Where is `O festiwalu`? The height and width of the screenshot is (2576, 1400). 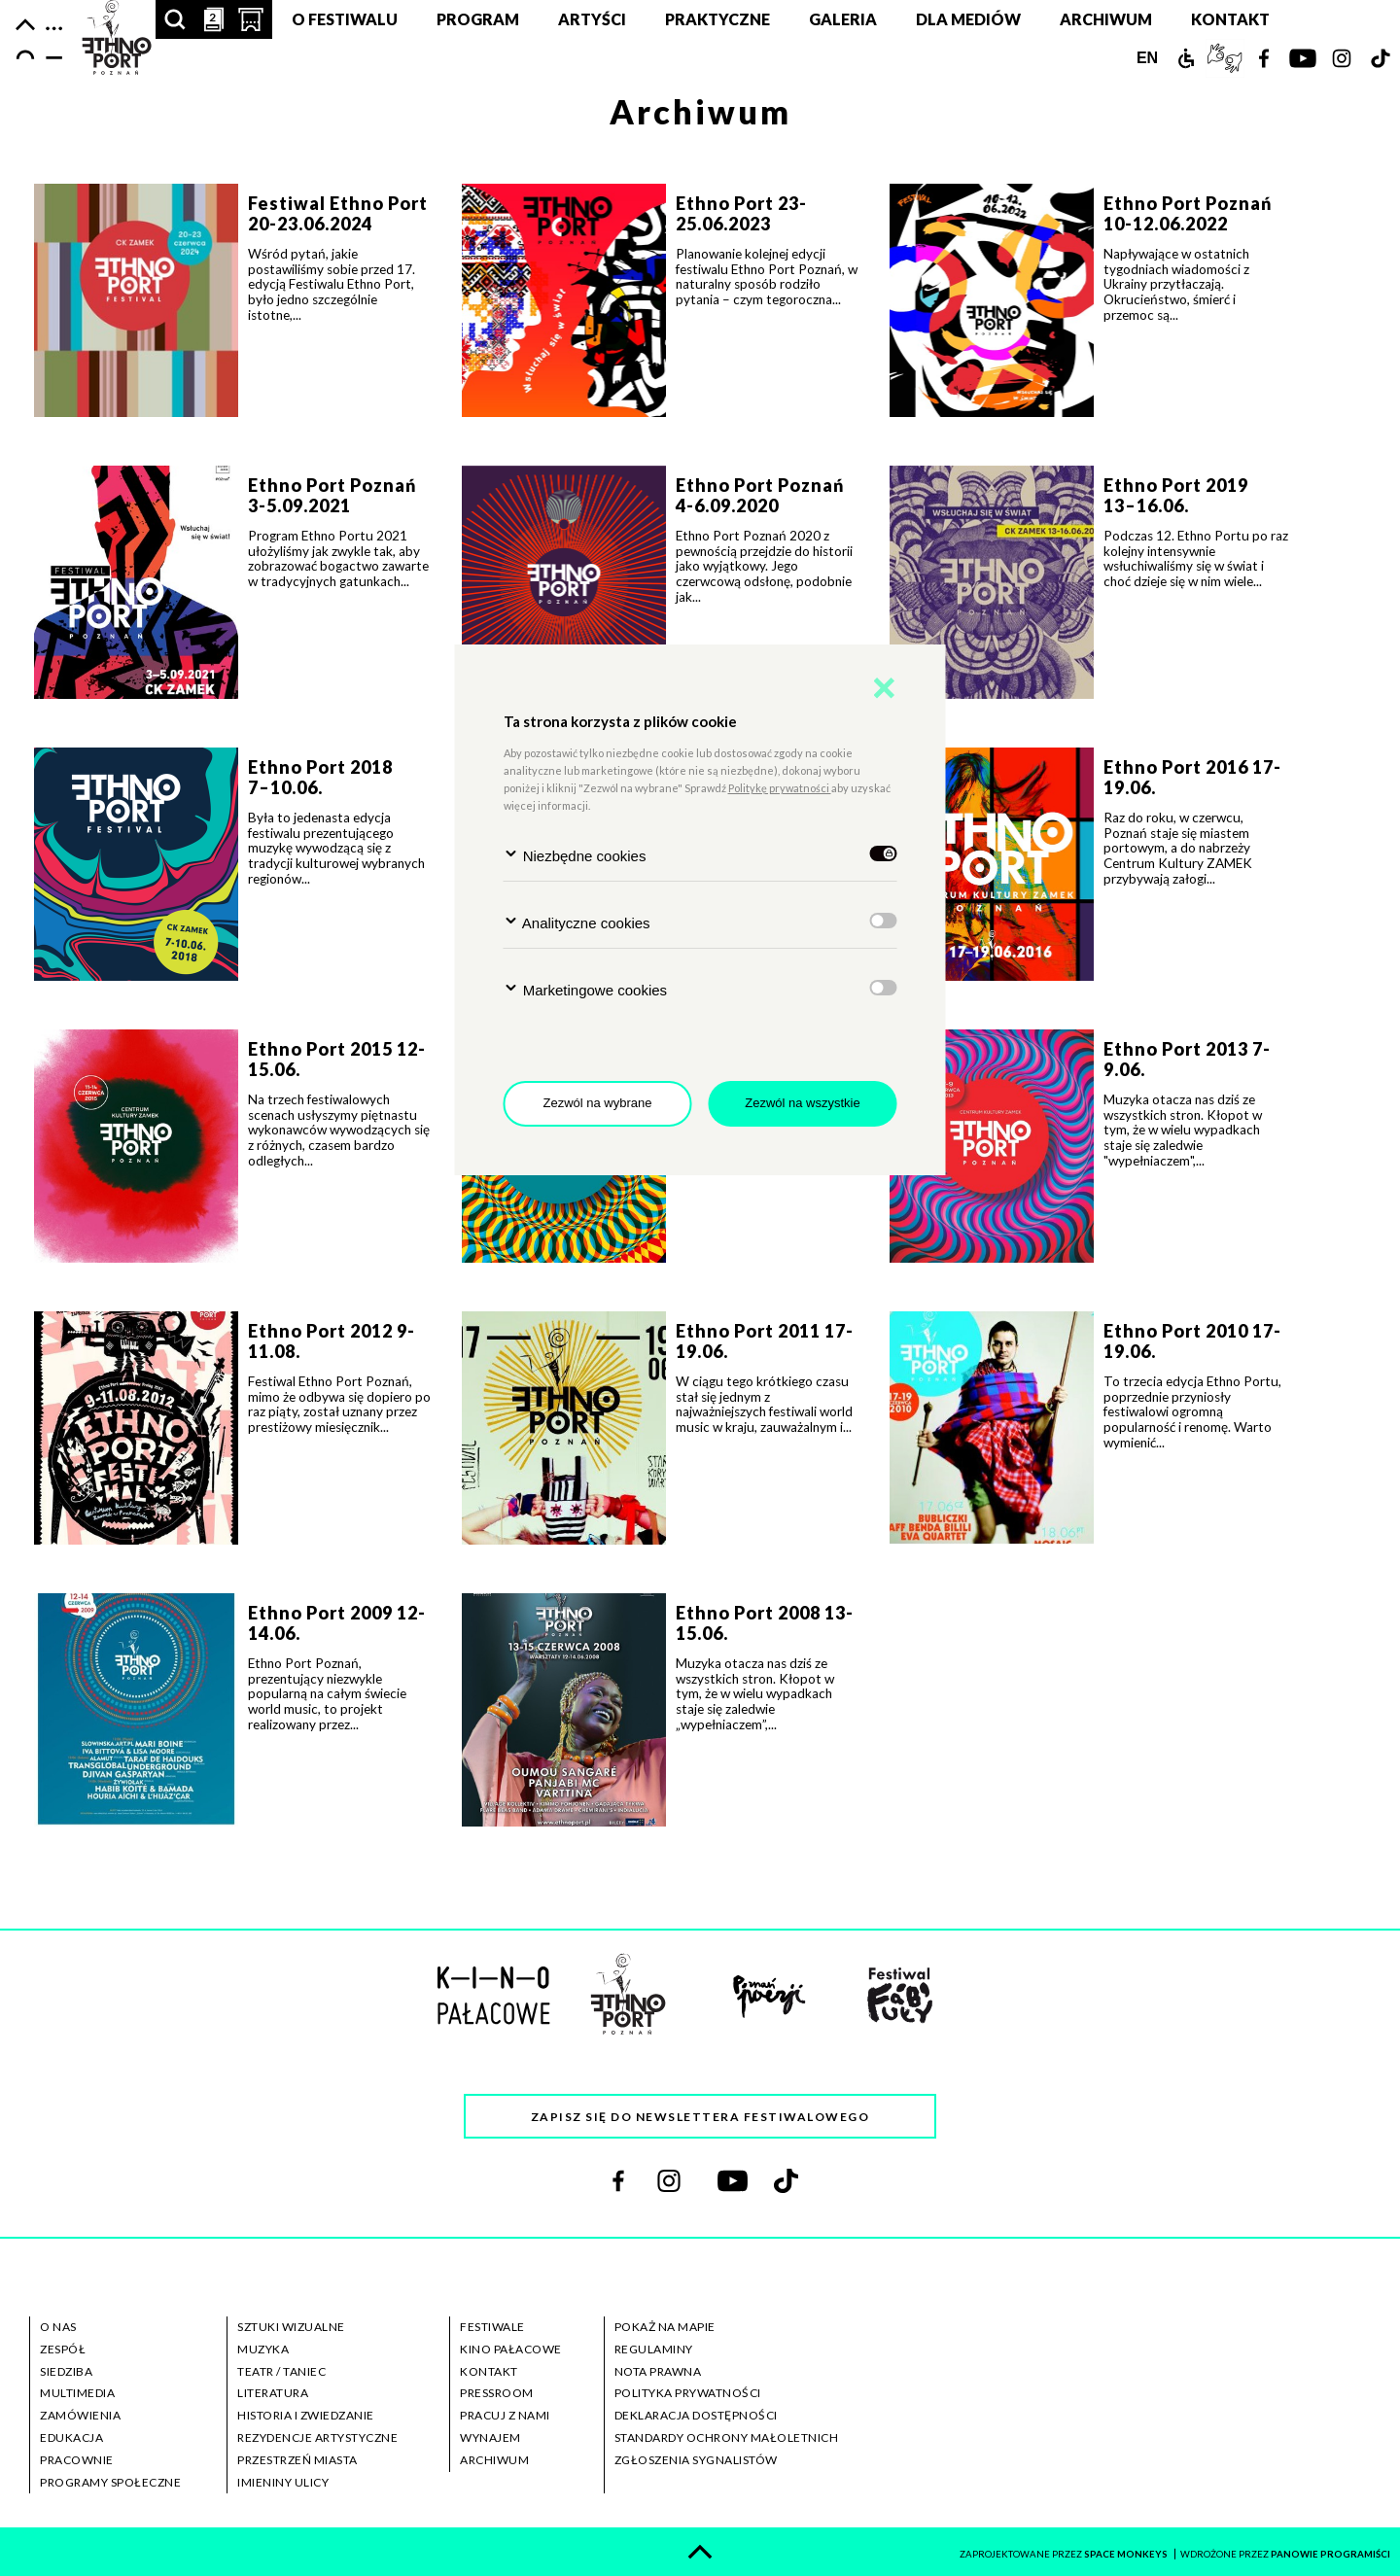
O festiwalu is located at coordinates (345, 19).